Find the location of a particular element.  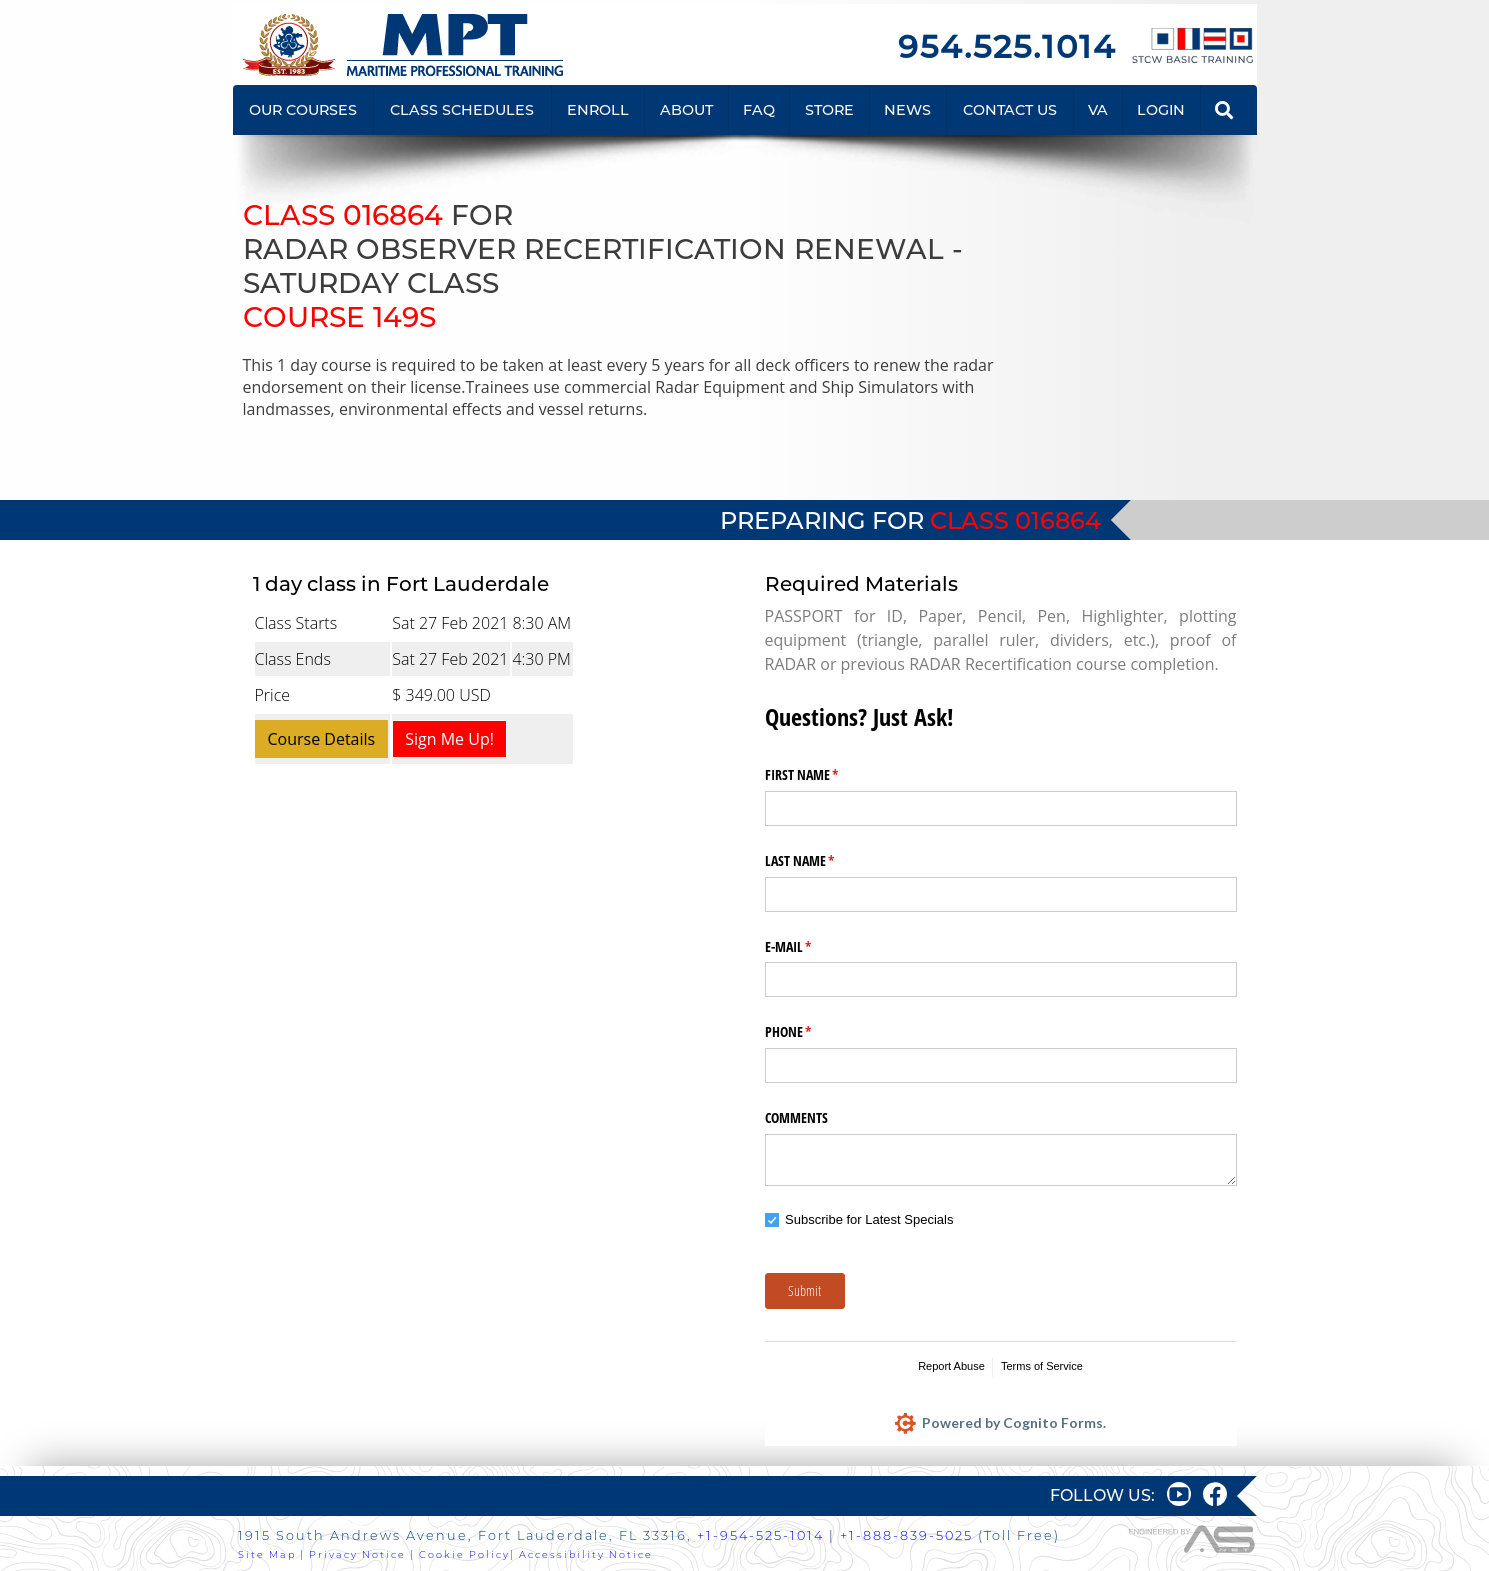

E-MAIL is located at coordinates (812, 947).